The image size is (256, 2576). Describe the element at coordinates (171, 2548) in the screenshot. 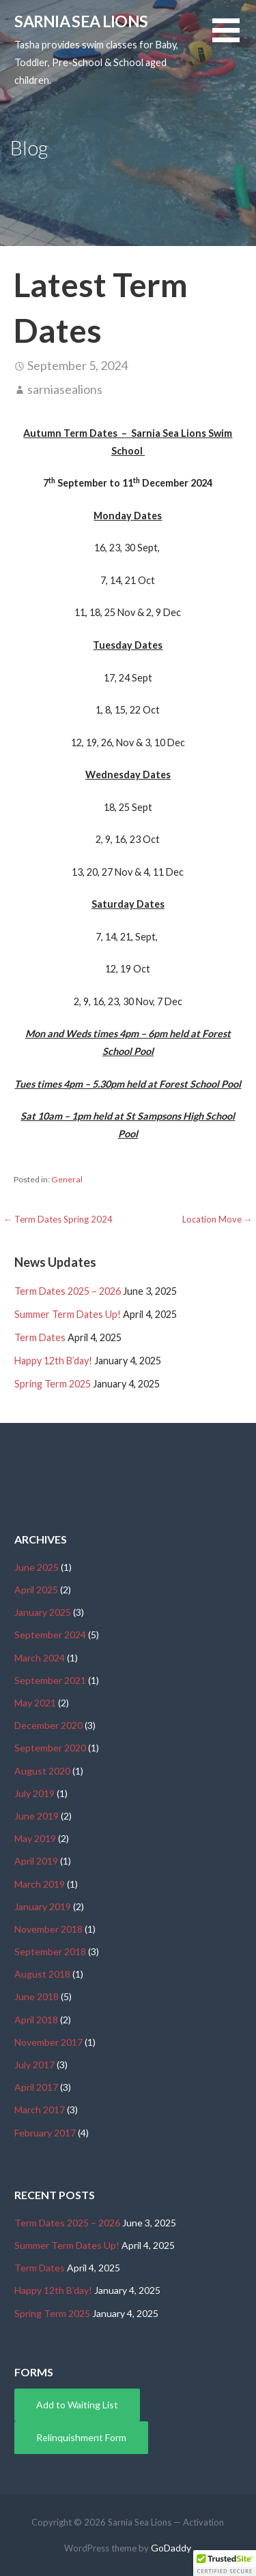

I see `GoDaddy` at that location.